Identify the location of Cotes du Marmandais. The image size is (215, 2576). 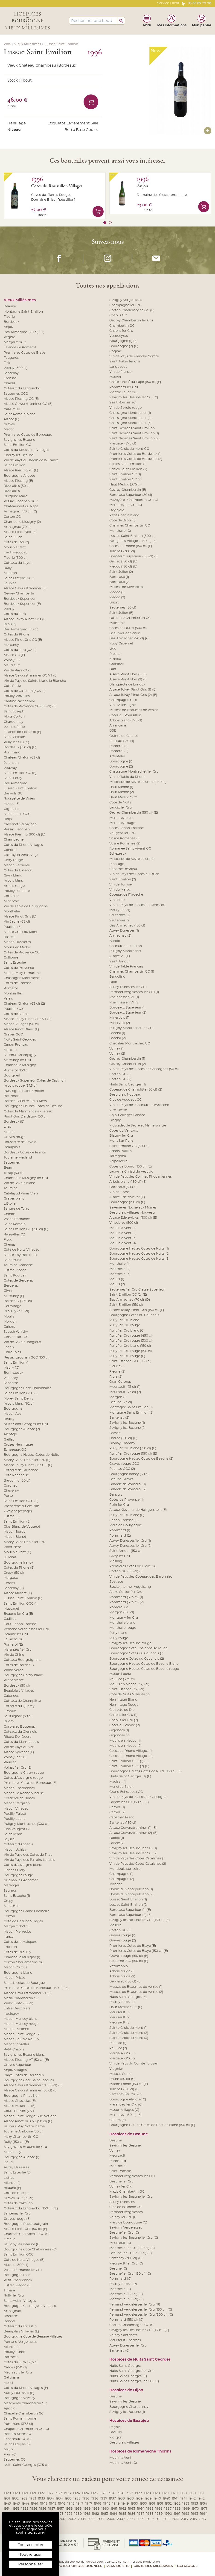
(21, 1742).